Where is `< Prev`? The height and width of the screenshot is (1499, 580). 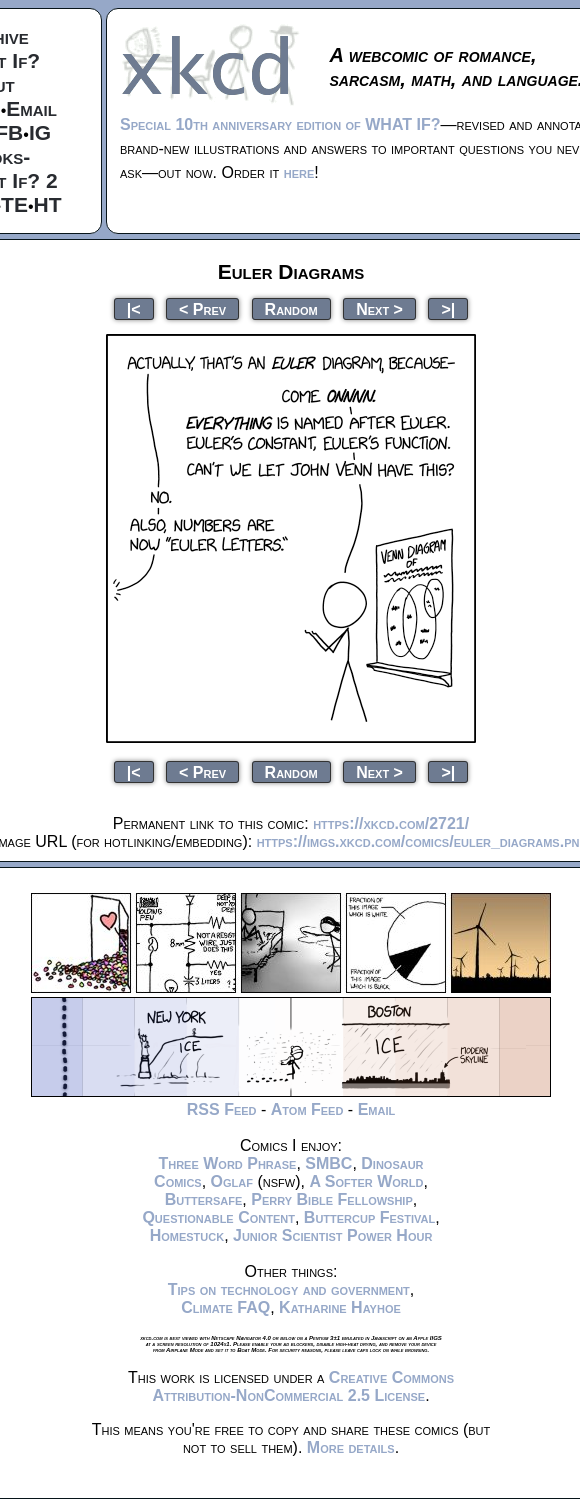 < Prev is located at coordinates (202, 308).